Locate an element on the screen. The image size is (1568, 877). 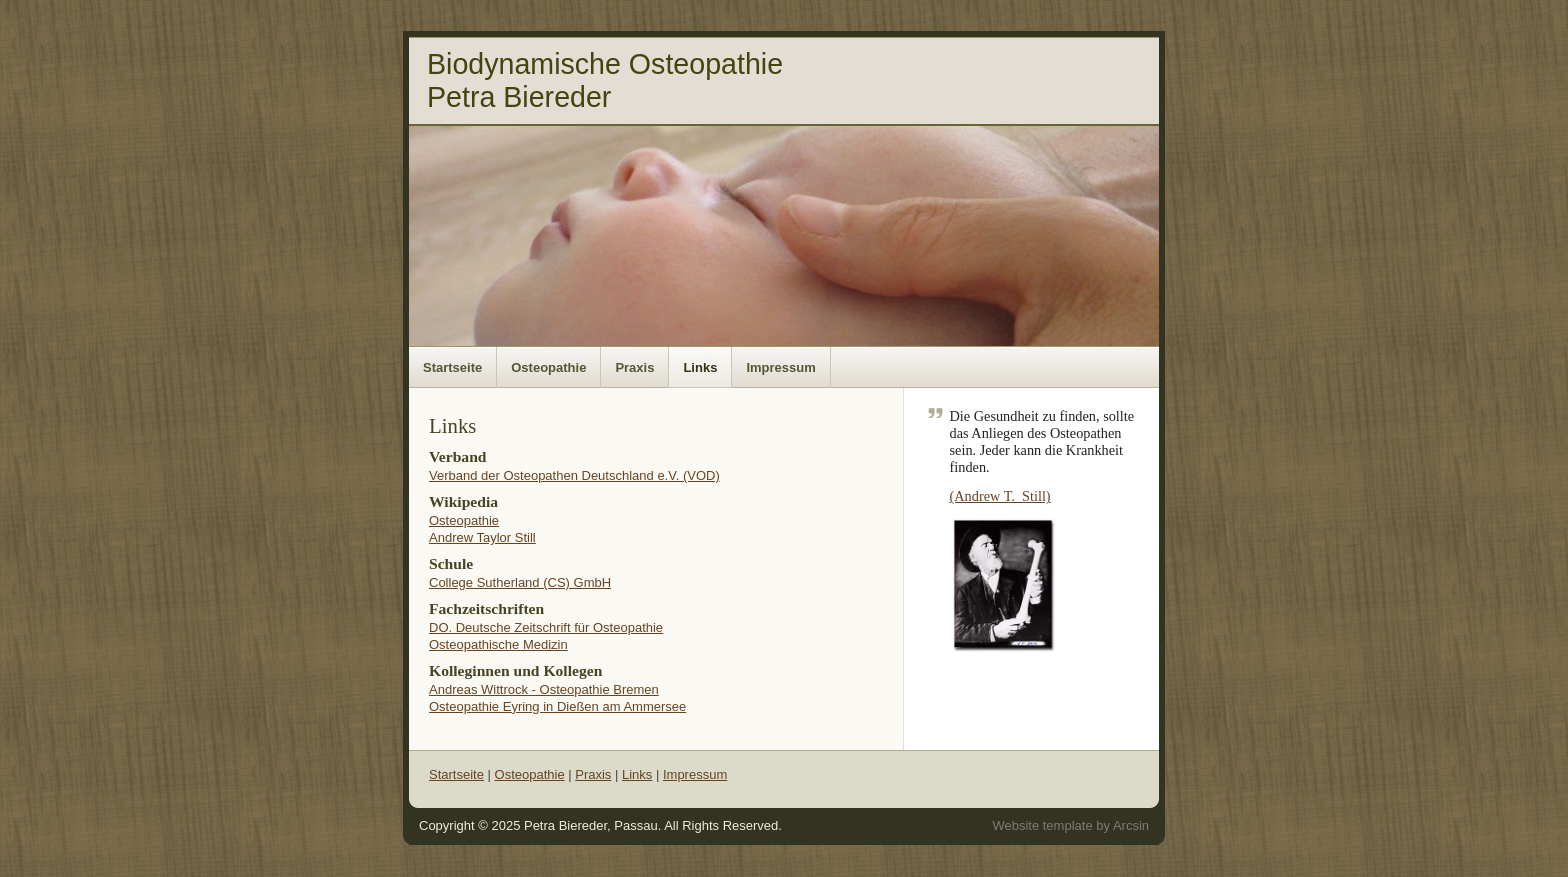
(Andrew T. Still) is located at coordinates (1000, 496).